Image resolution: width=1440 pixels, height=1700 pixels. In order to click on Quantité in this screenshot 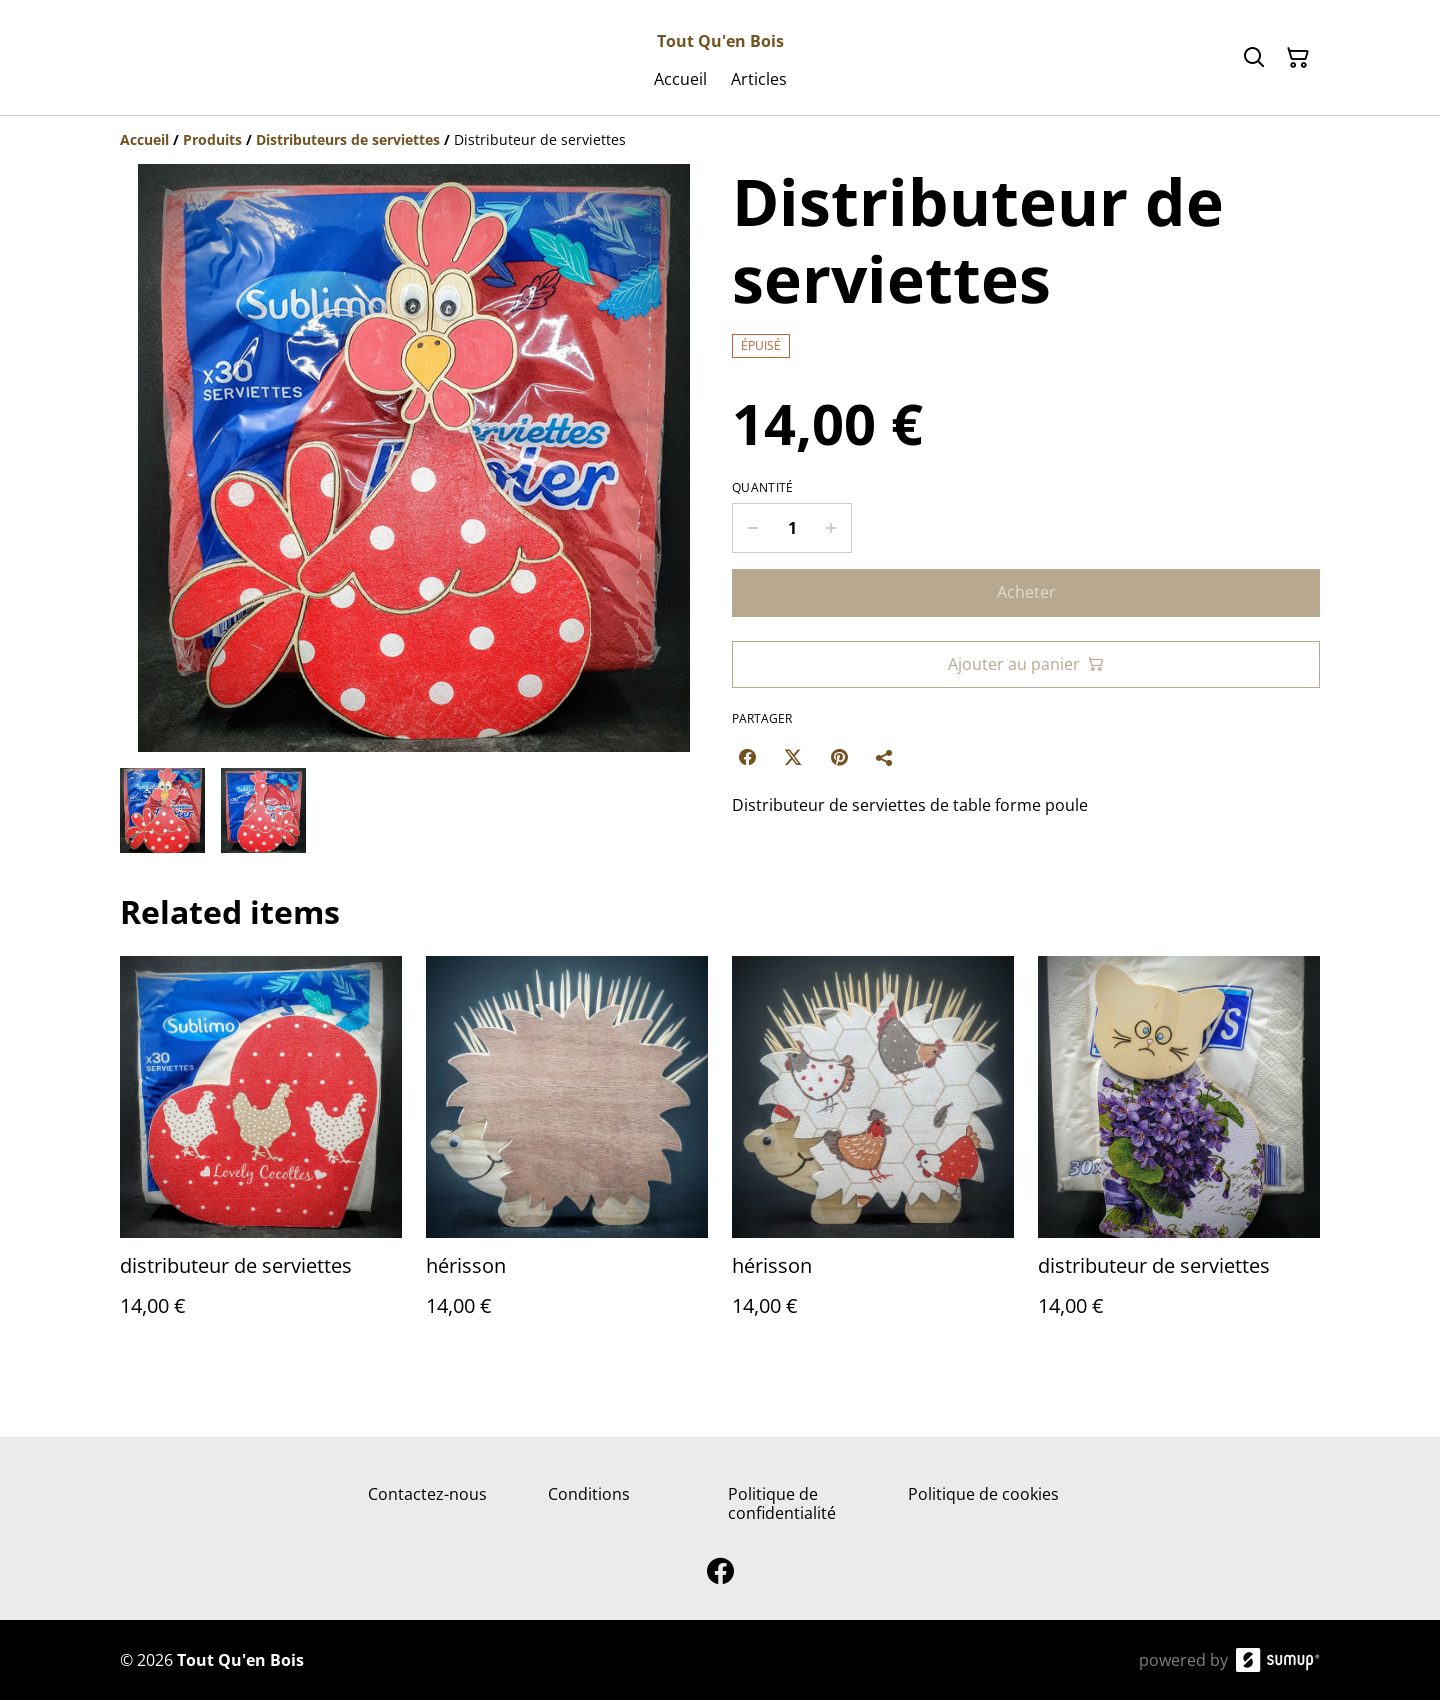, I will do `click(762, 488)`.